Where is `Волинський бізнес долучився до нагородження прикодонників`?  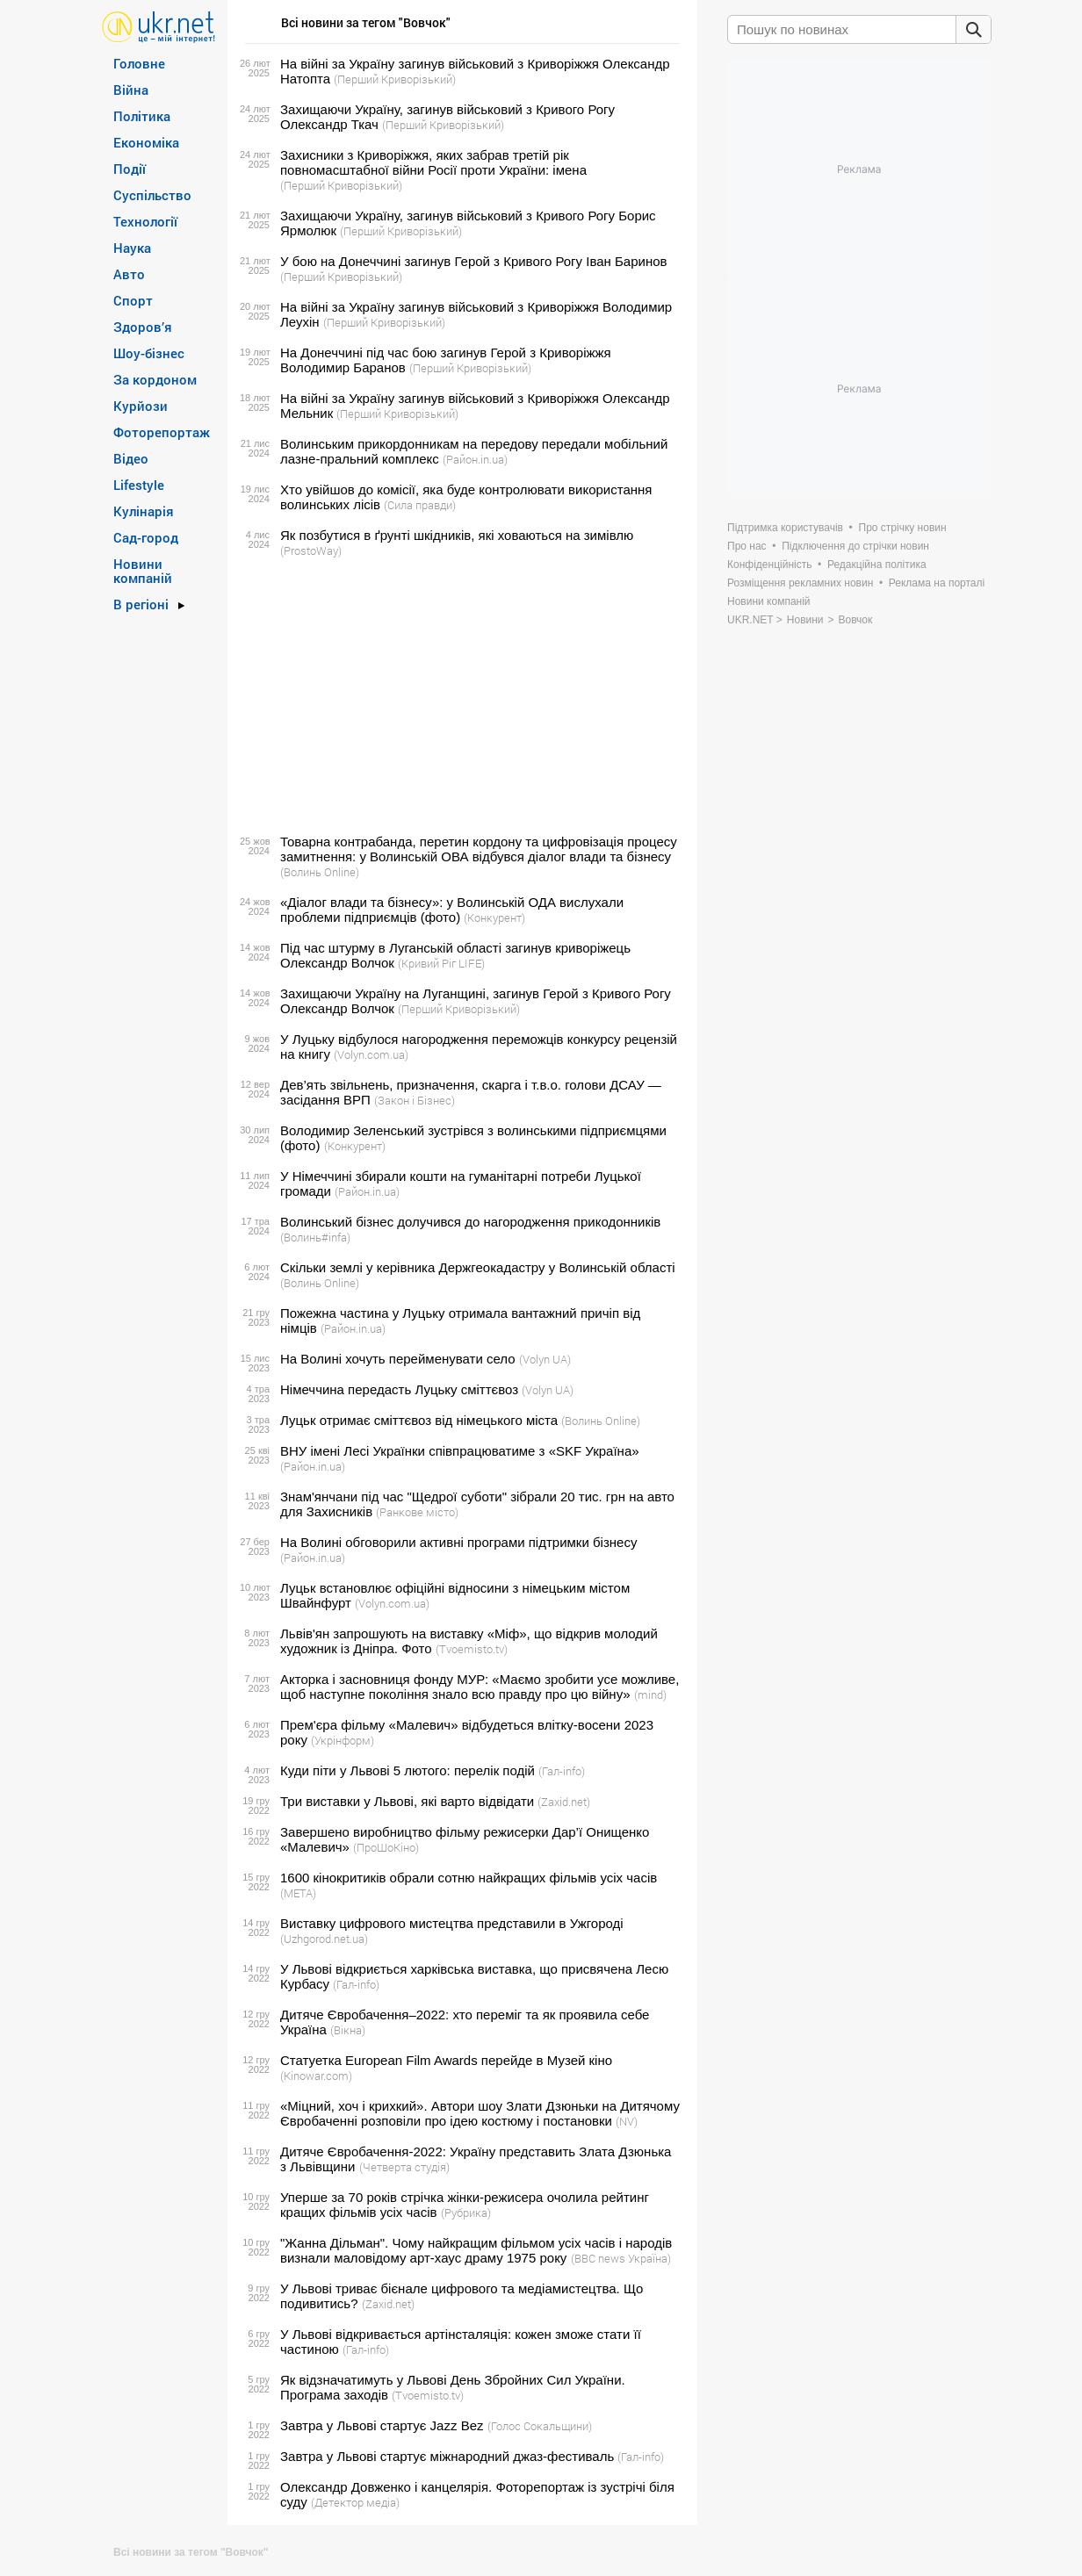 Волинський бізнес долучився до нагородження прикодонників is located at coordinates (470, 1221).